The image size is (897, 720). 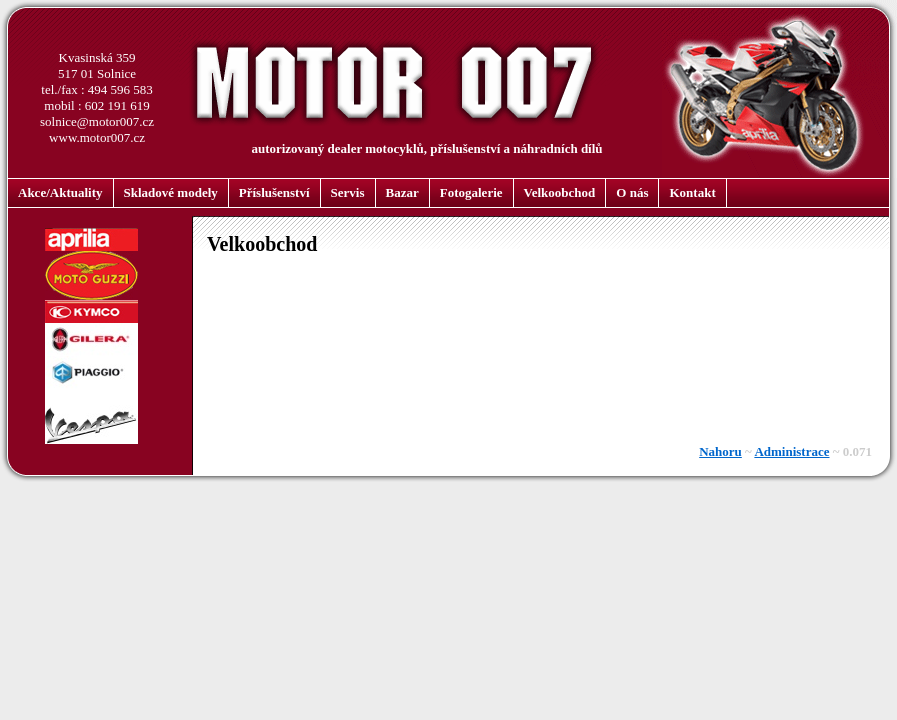 What do you see at coordinates (720, 451) in the screenshot?
I see `Nahoru` at bounding box center [720, 451].